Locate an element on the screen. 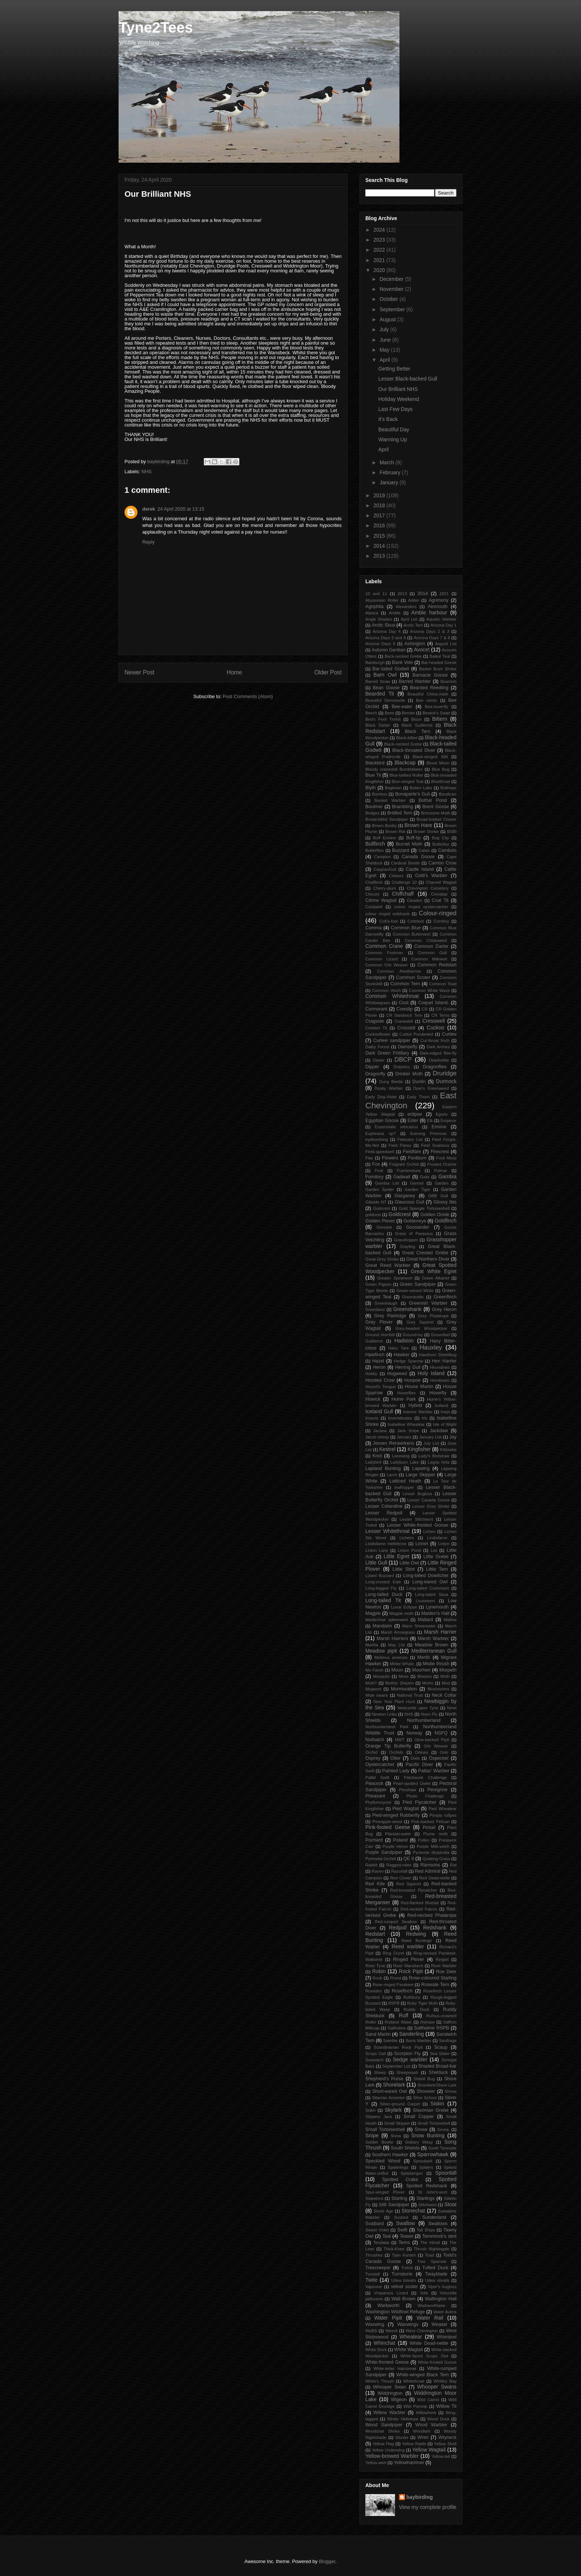  Holiday Weekend is located at coordinates (398, 399).